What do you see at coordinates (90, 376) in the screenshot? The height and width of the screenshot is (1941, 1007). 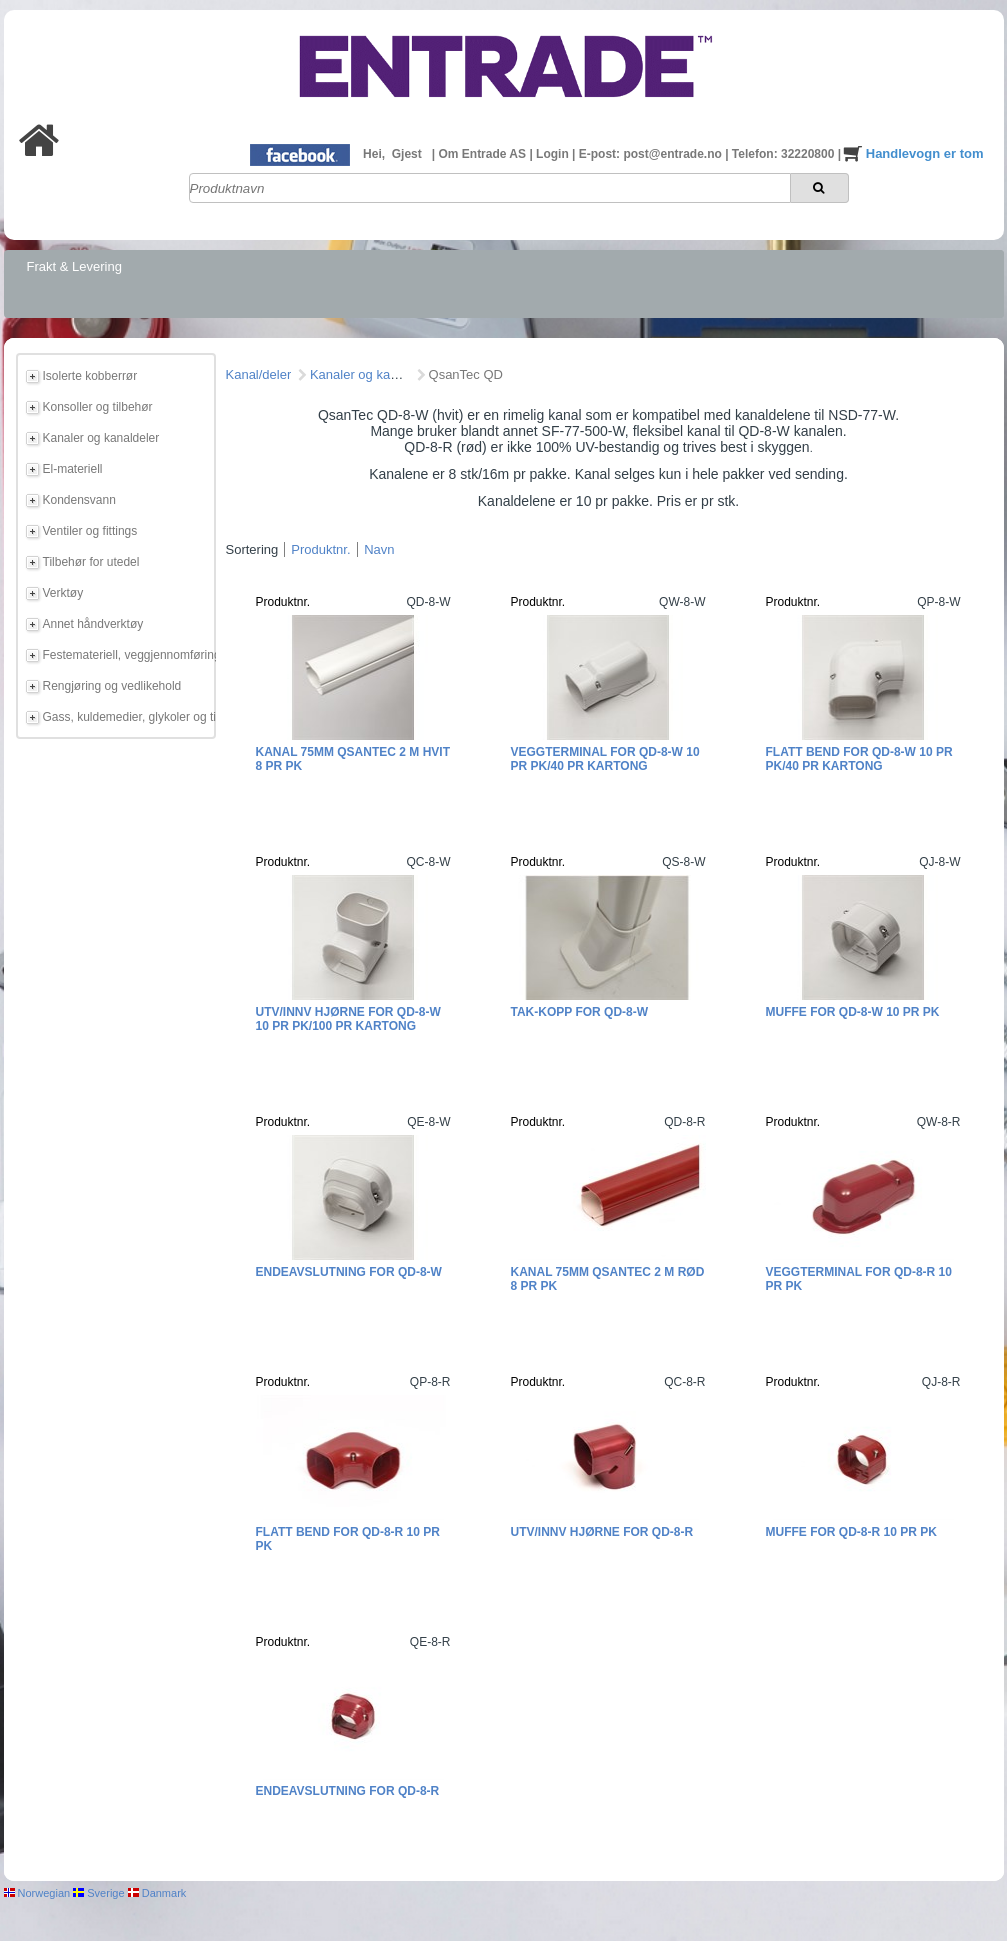 I see `Isolerte kobberrør` at bounding box center [90, 376].